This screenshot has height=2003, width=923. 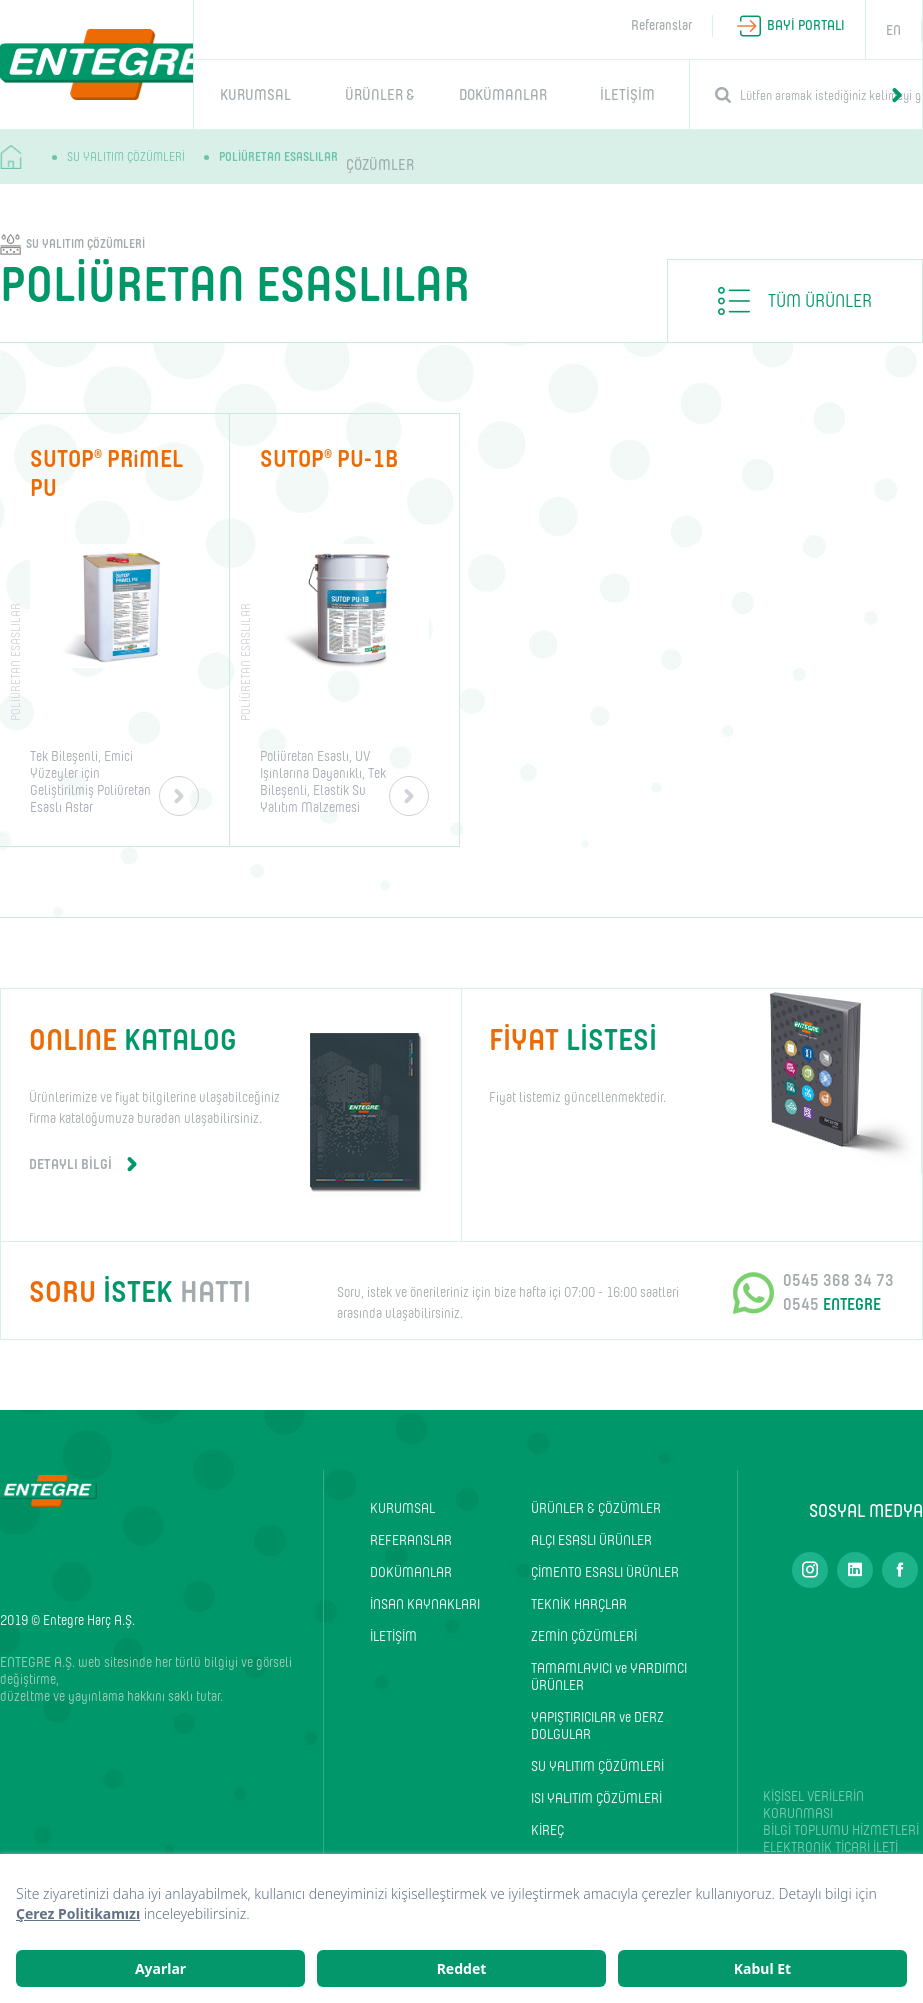 I want to click on ZEMİN ÇÖZÜMLERİ, so click(x=584, y=1636).